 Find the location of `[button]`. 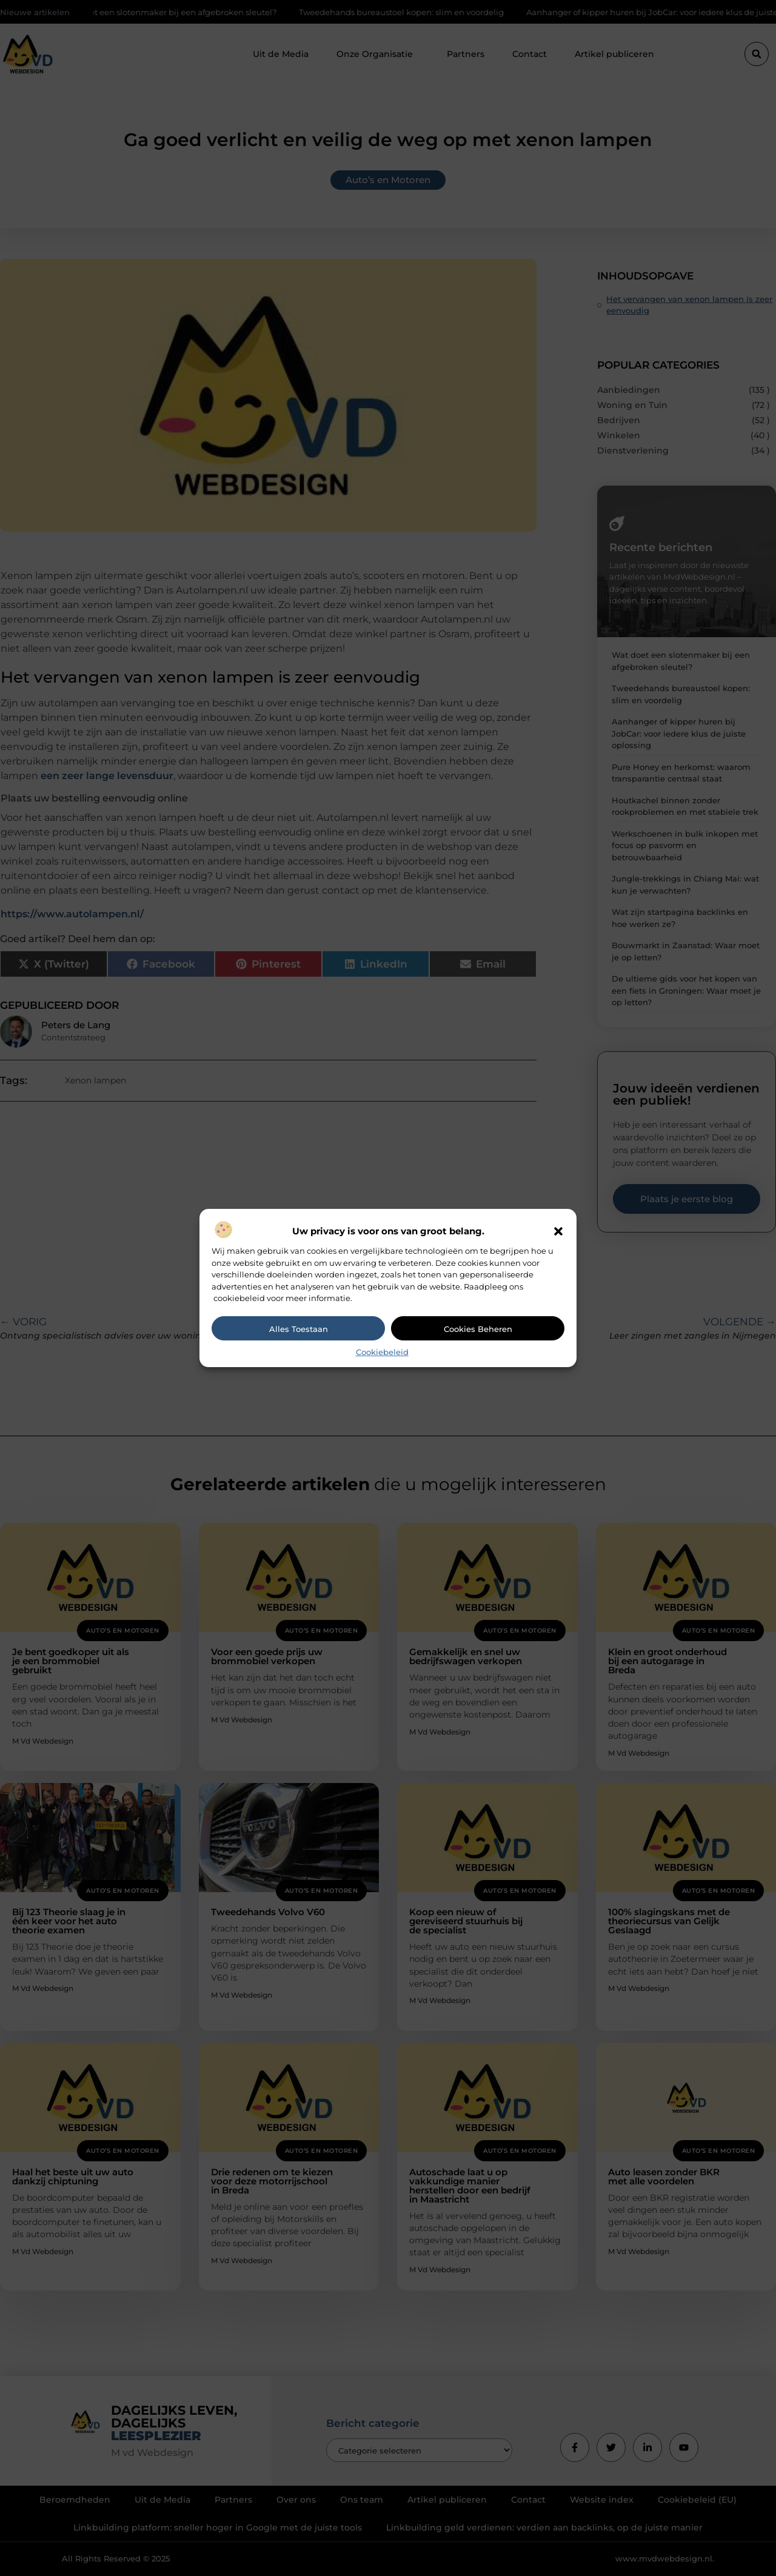

[button] is located at coordinates (558, 1231).